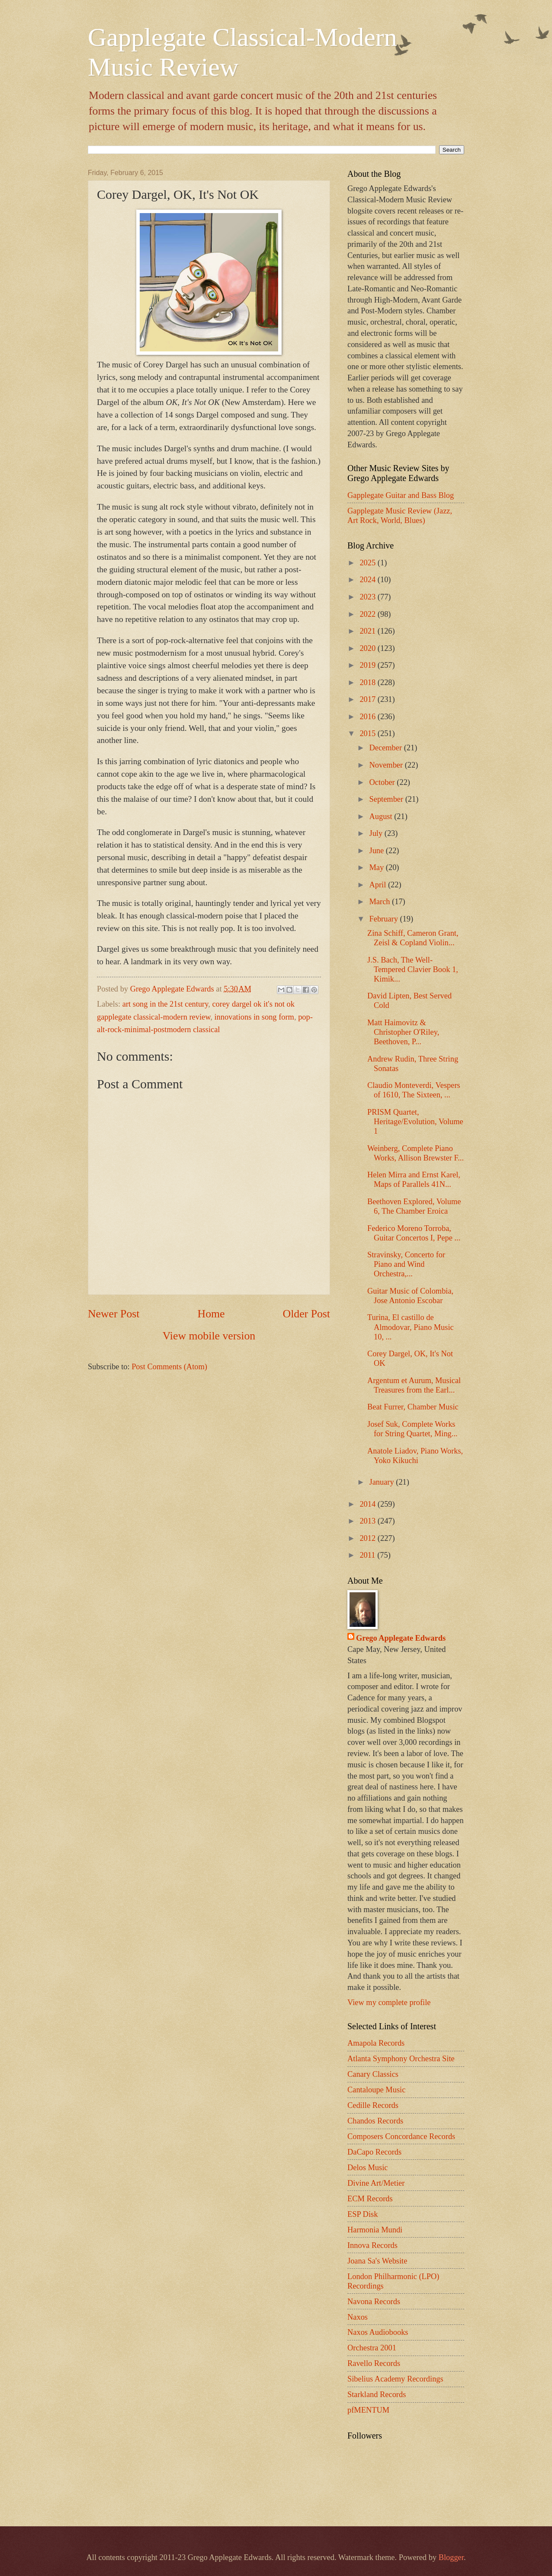  Describe the element at coordinates (368, 665) in the screenshot. I see `2019` at that location.